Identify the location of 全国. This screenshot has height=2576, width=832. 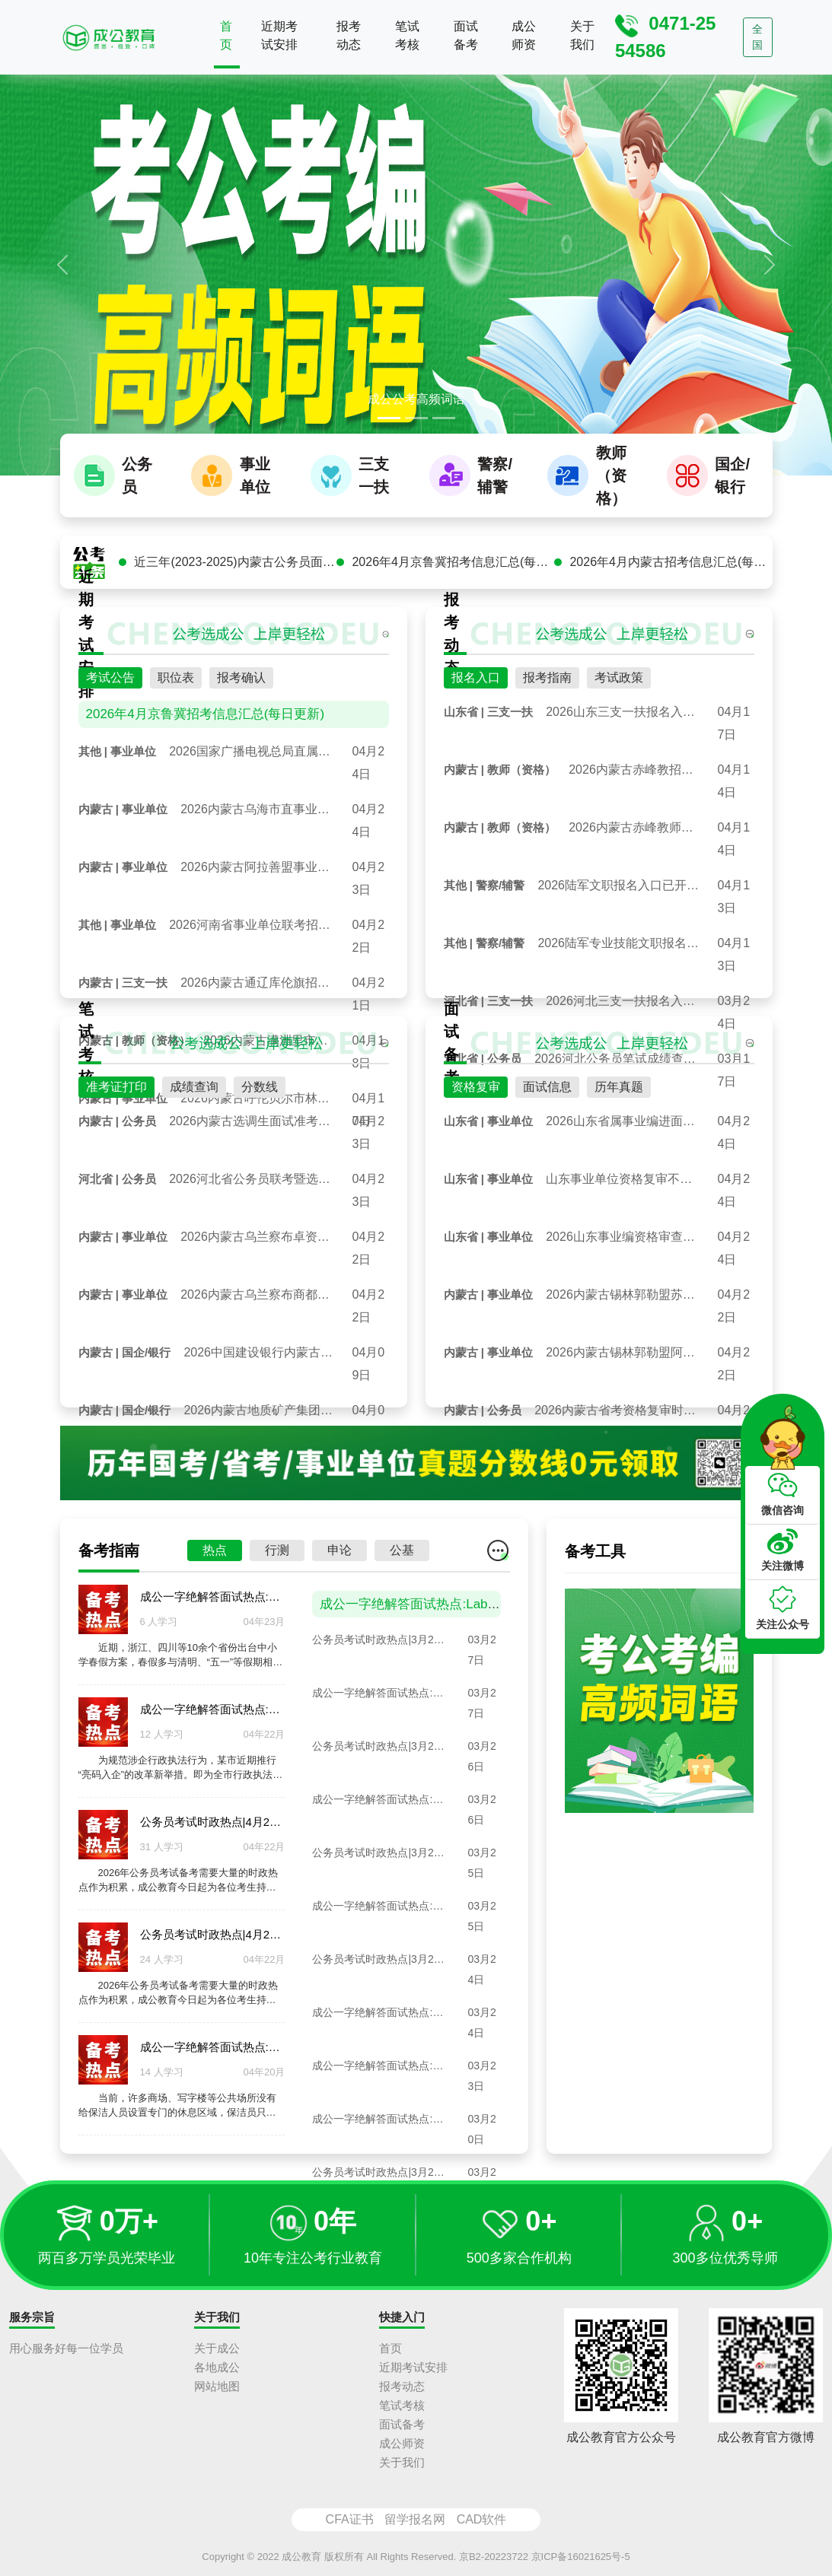
(757, 37).